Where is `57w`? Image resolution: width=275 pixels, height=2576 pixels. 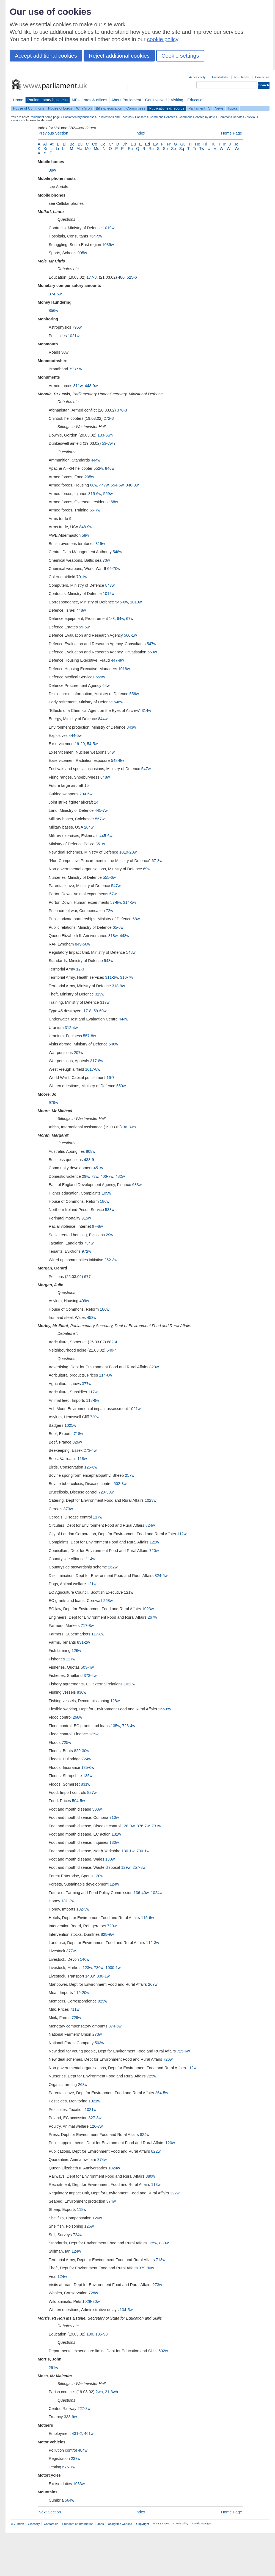 57w is located at coordinates (113, 894).